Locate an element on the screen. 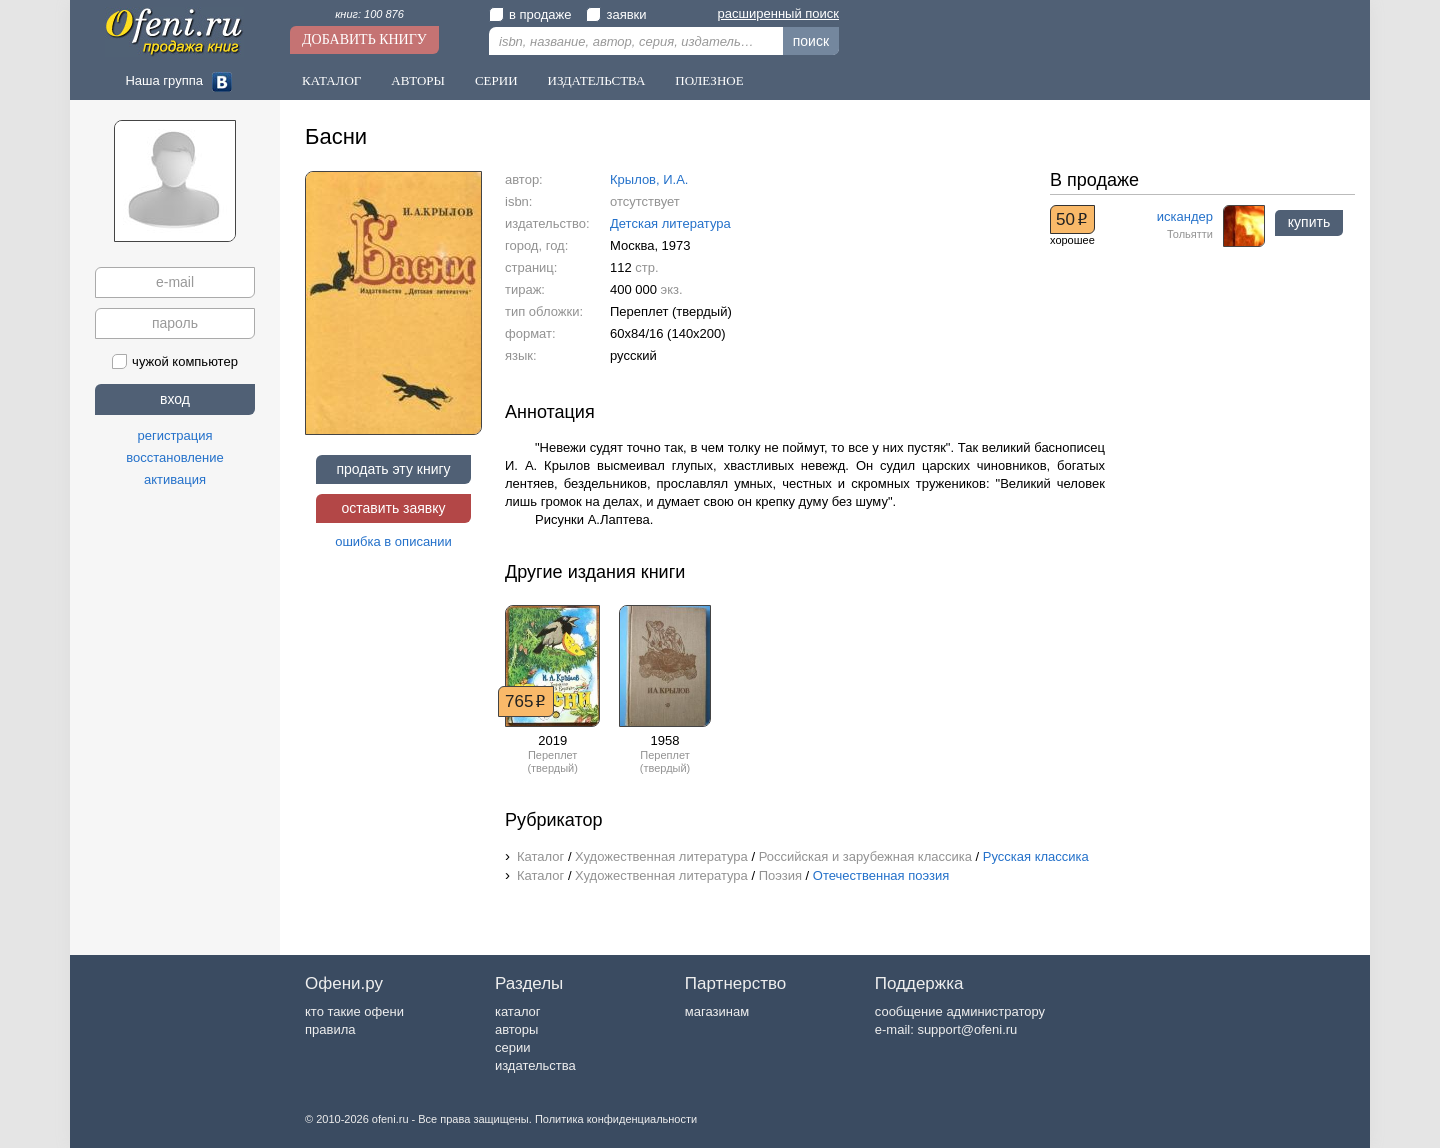  каталог is located at coordinates (518, 1011).